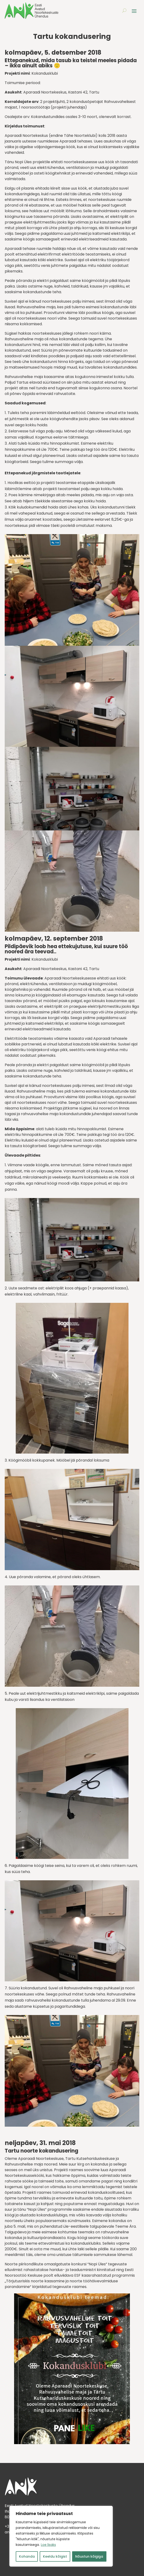 The image size is (144, 2576). Describe the element at coordinates (89, 2556) in the screenshot. I see `Nõustun kõigiga` at that location.